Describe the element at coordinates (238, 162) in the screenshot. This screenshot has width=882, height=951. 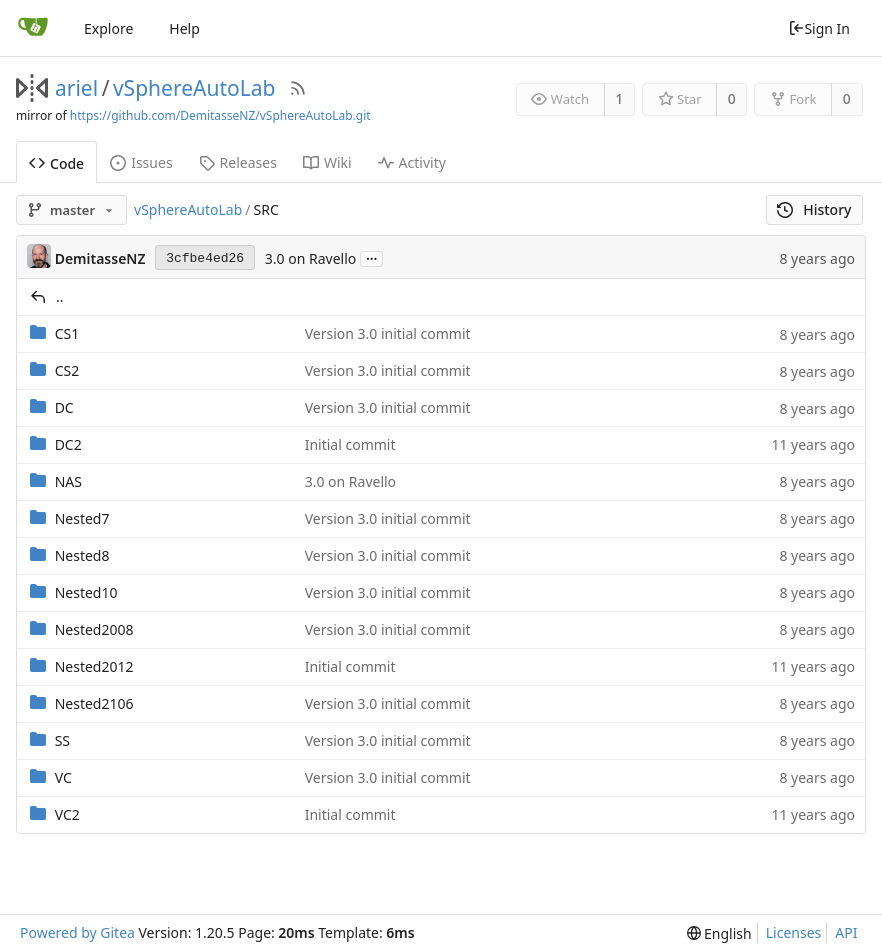
I see `Releases` at that location.